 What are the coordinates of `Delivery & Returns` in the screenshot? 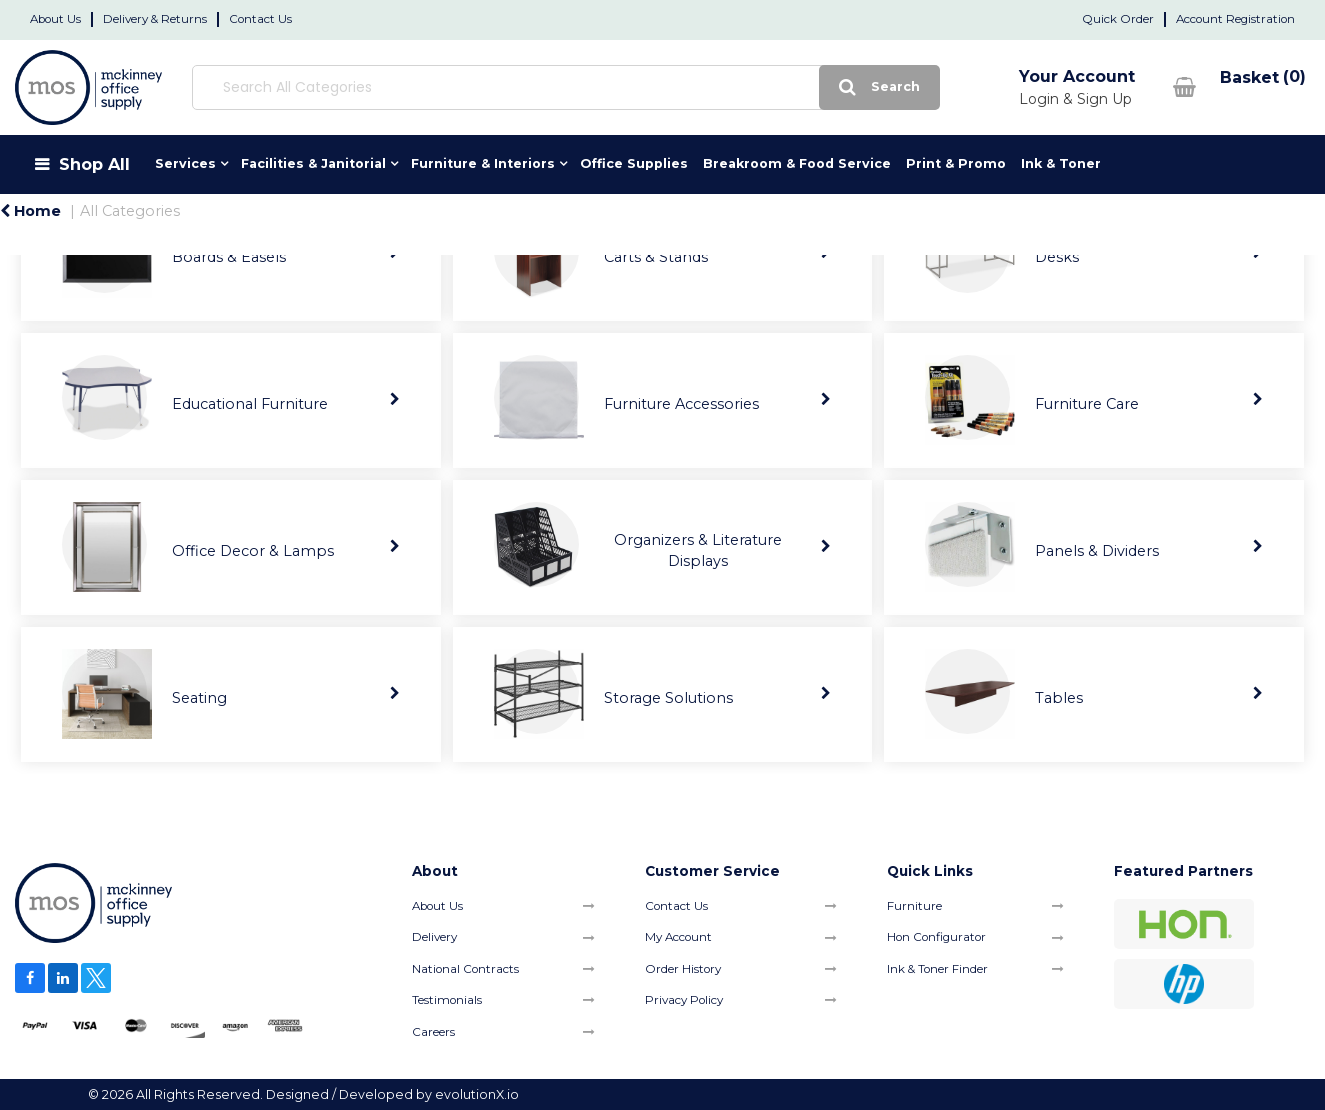 It's located at (155, 19).